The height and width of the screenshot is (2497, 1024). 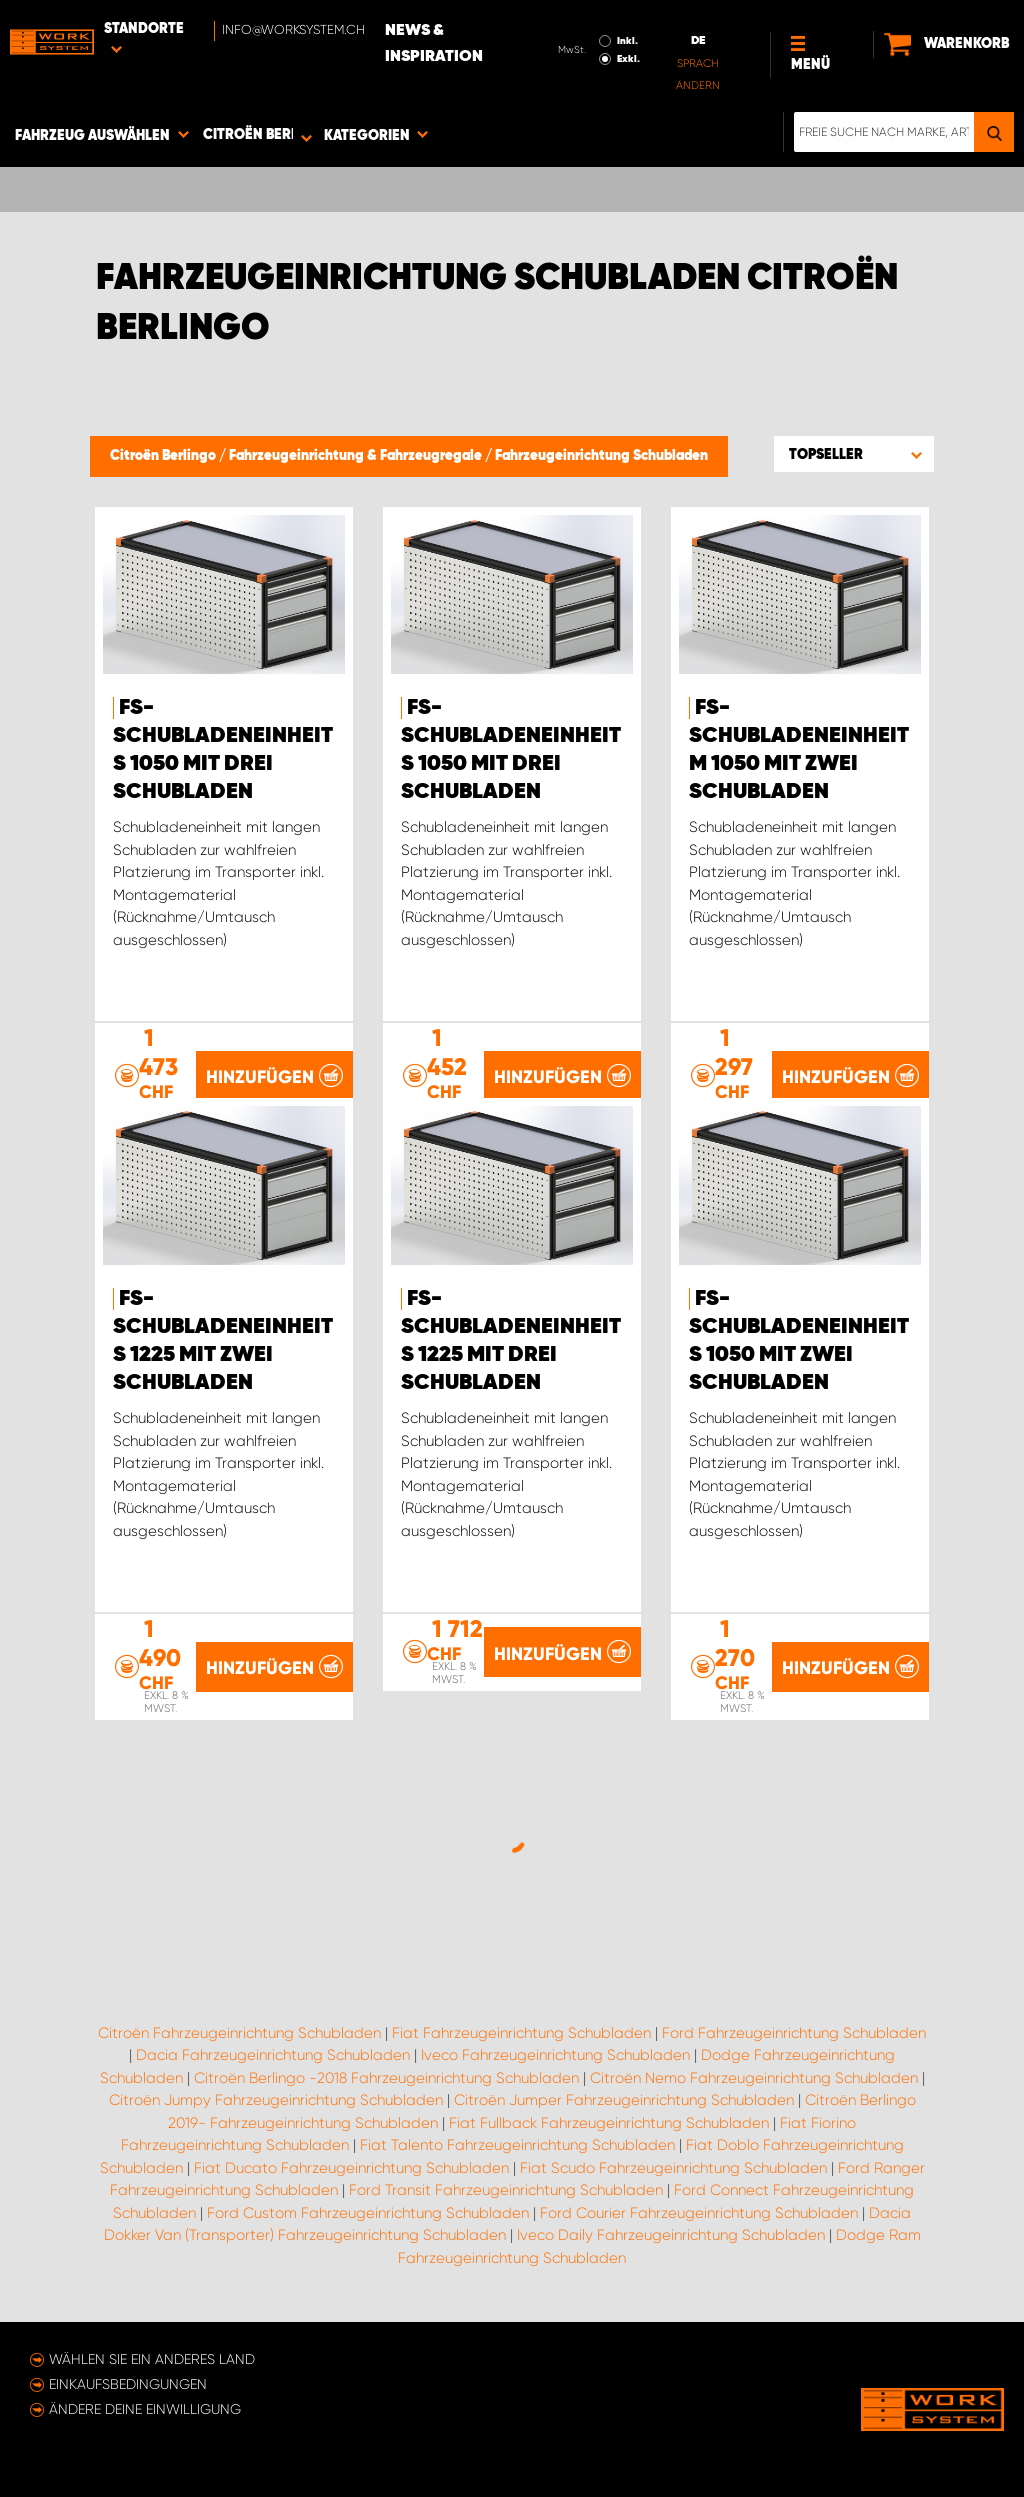 What do you see at coordinates (386, 2078) in the screenshot?
I see `Citroën Berlingo -2018 Fahrzeugeinrichtung Schubladen` at bounding box center [386, 2078].